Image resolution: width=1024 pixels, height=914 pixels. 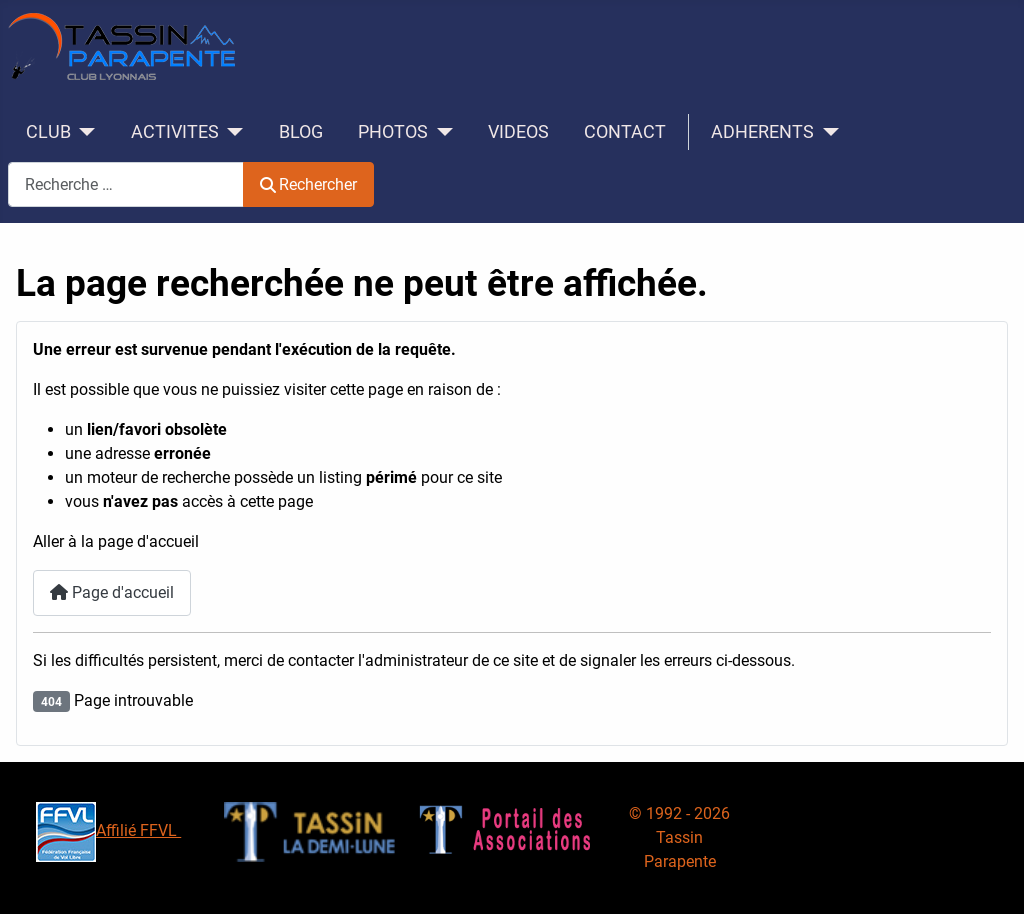 What do you see at coordinates (393, 132) in the screenshot?
I see `PHOTOS` at bounding box center [393, 132].